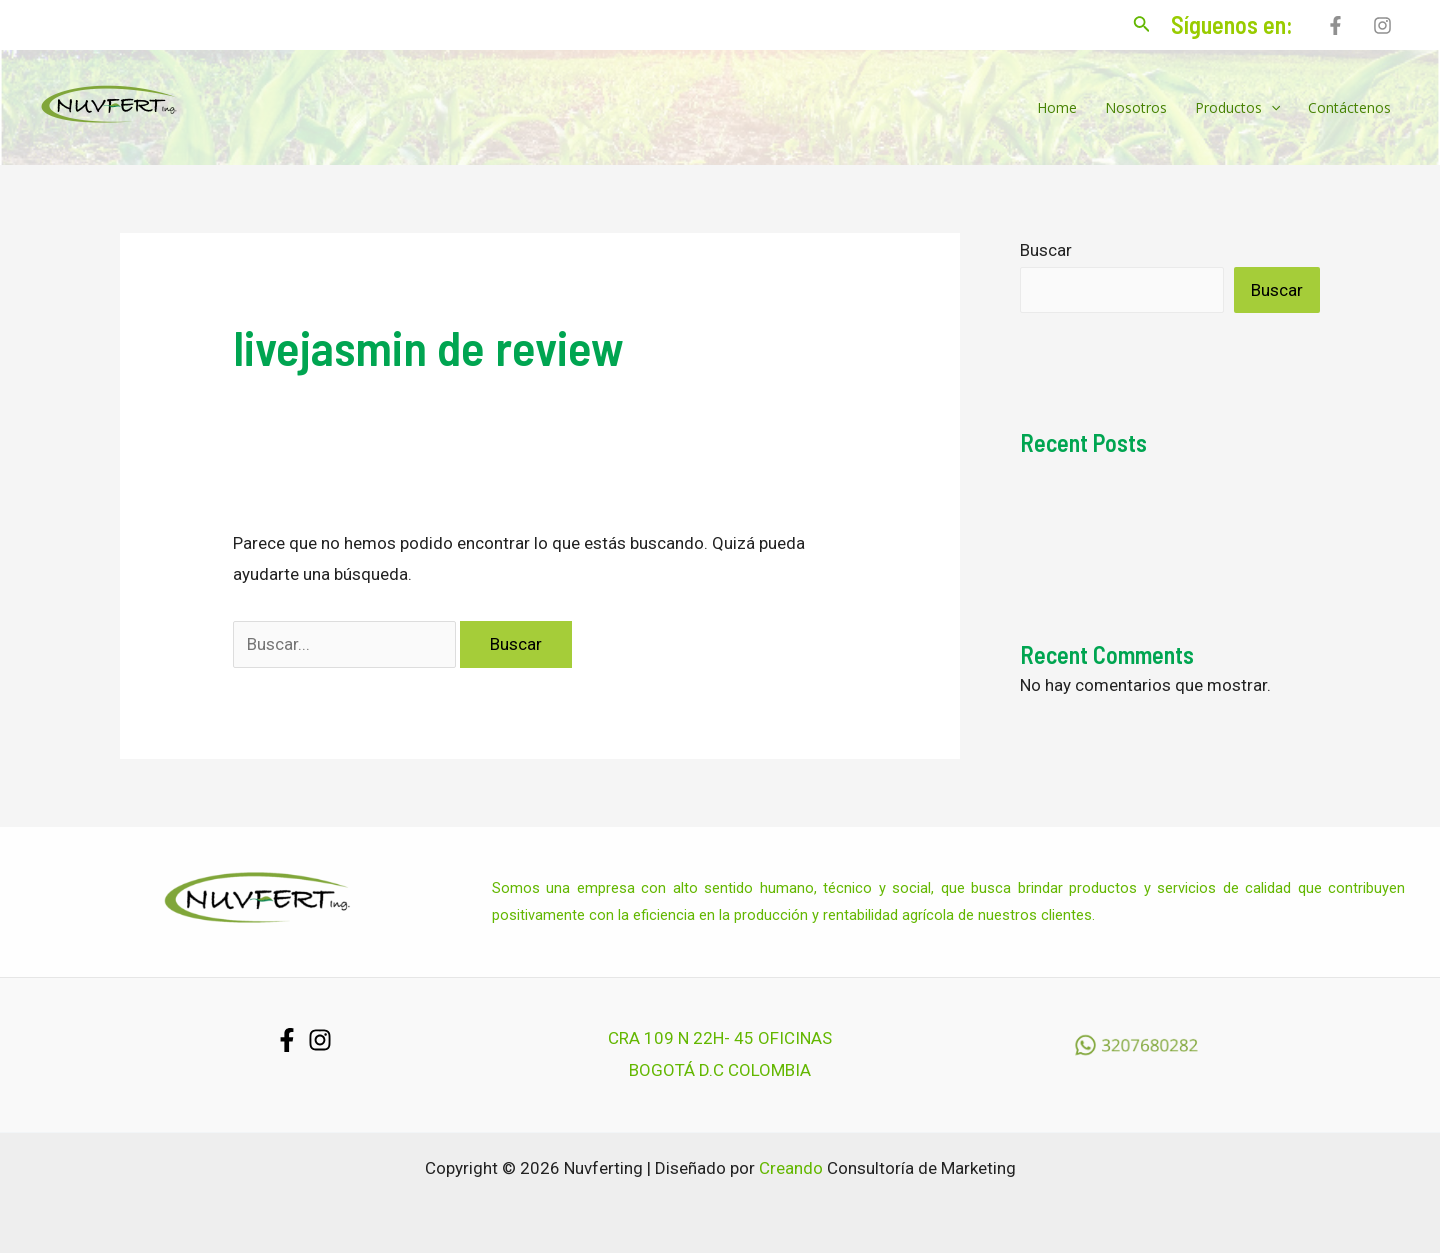 This screenshot has width=1440, height=1253. What do you see at coordinates (791, 1168) in the screenshot?
I see `Creando` at bounding box center [791, 1168].